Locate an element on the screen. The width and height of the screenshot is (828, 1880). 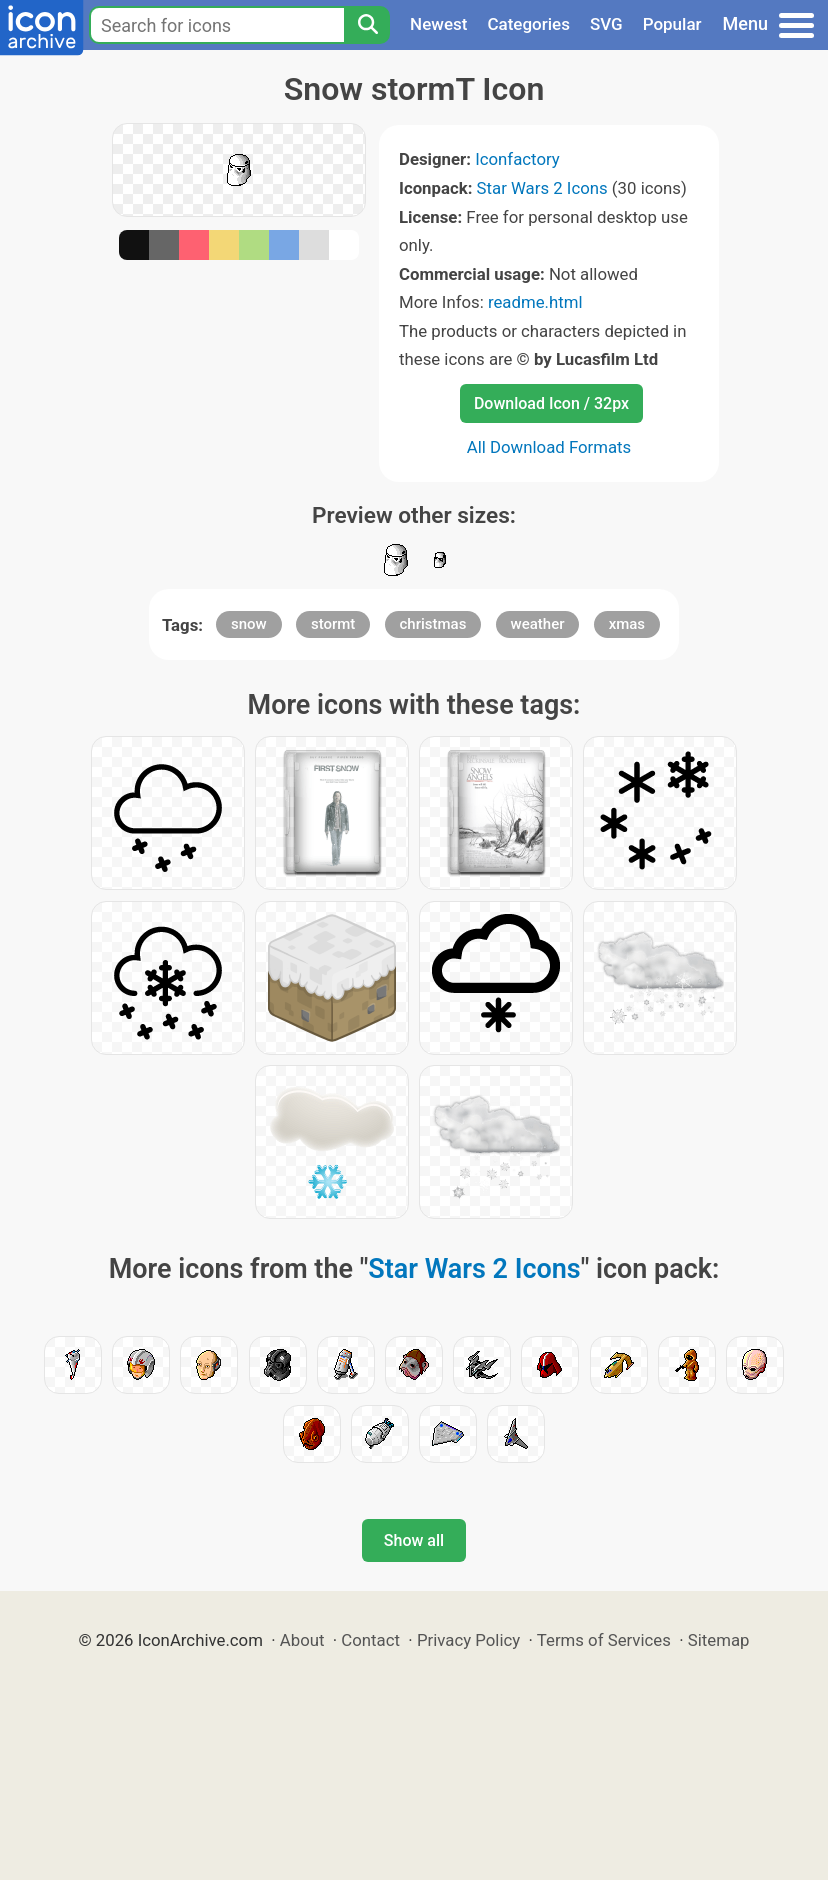
Star Wars 2 Icons is located at coordinates (542, 188).